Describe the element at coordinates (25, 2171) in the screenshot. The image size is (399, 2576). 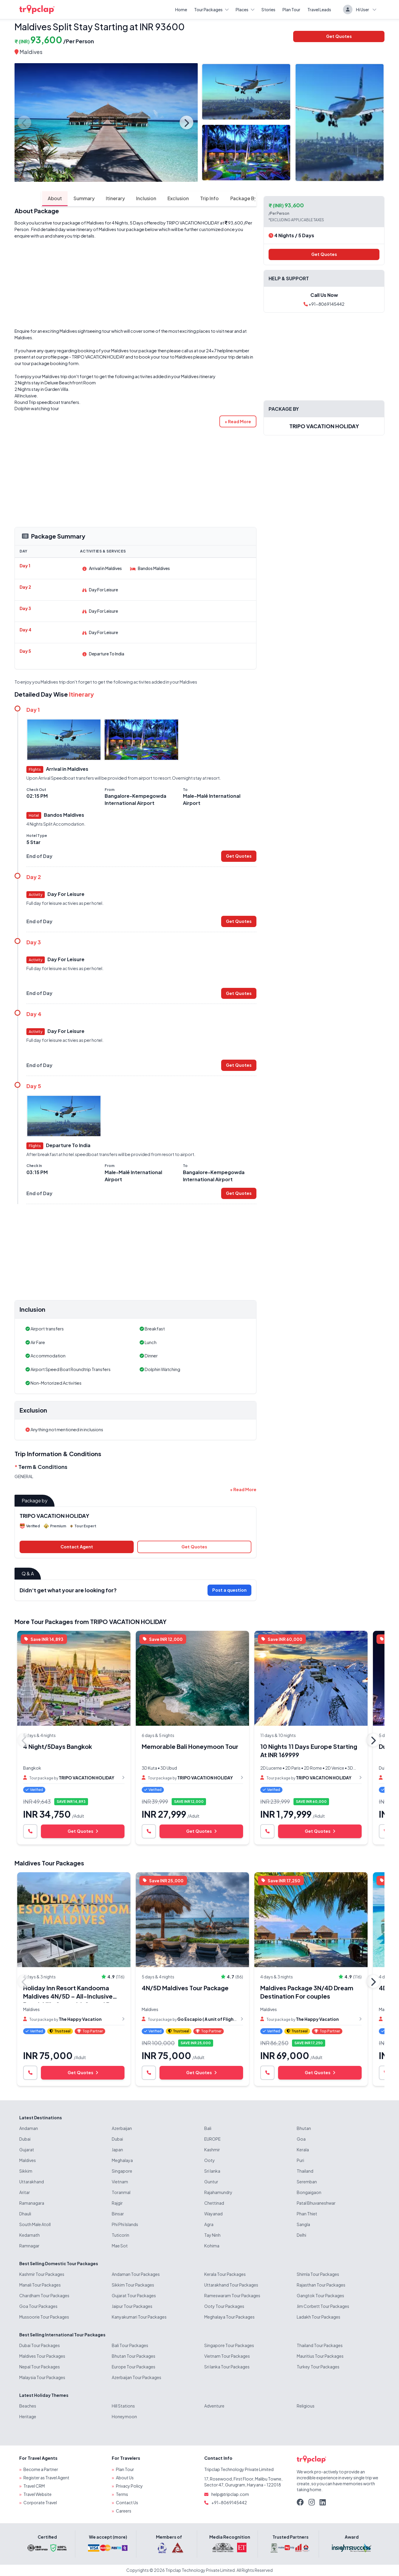
I see `Sikkim` at that location.